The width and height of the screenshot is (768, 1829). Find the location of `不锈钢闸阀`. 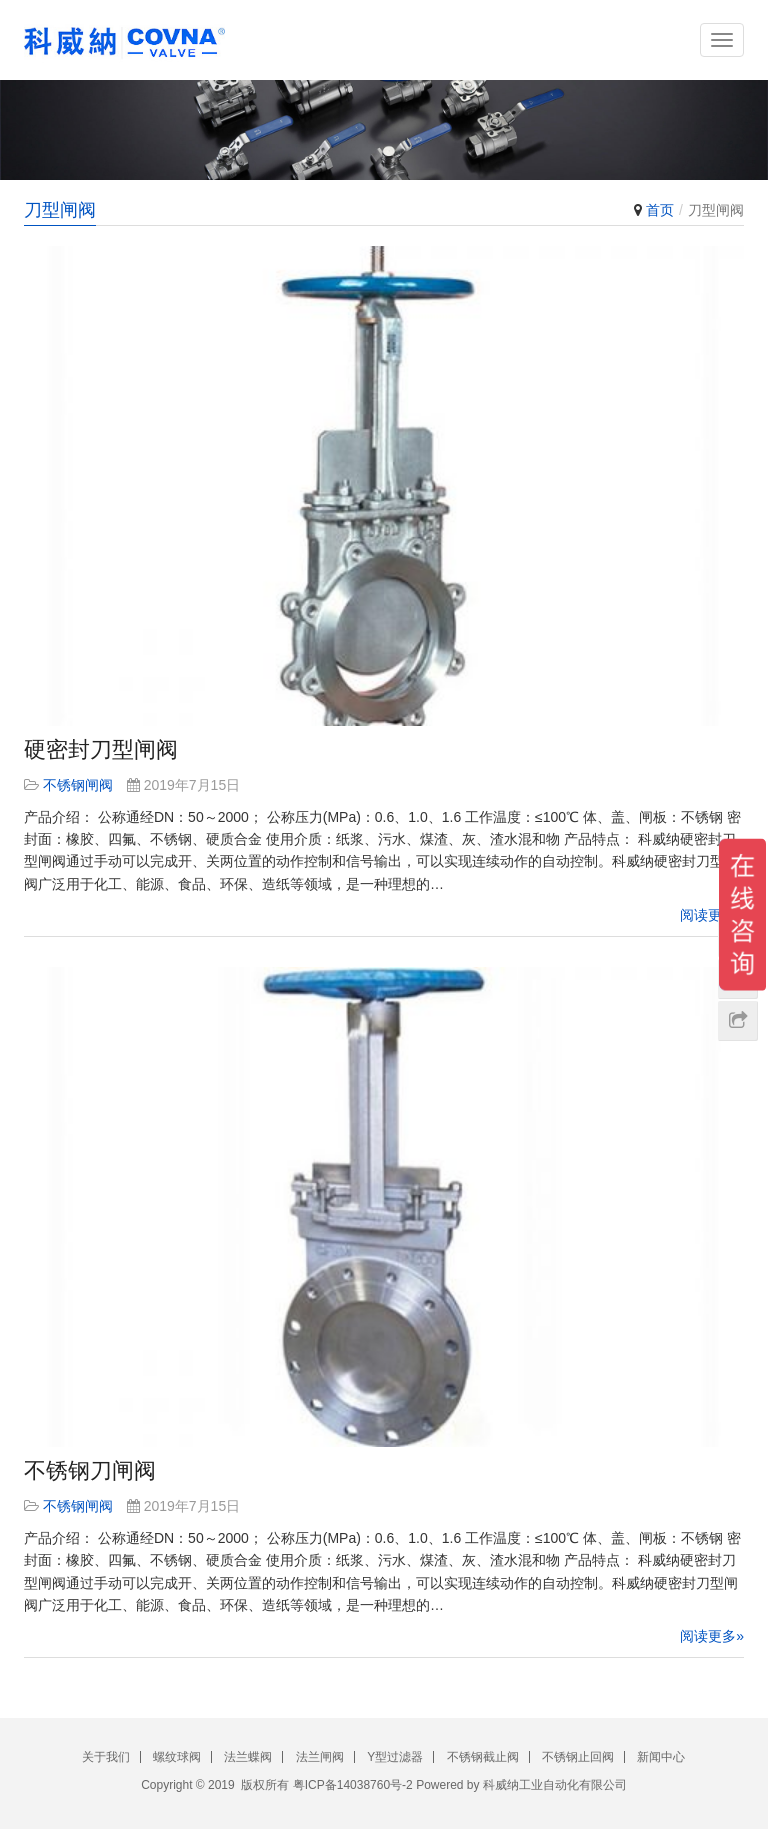

不锈钢闸阀 is located at coordinates (78, 785).